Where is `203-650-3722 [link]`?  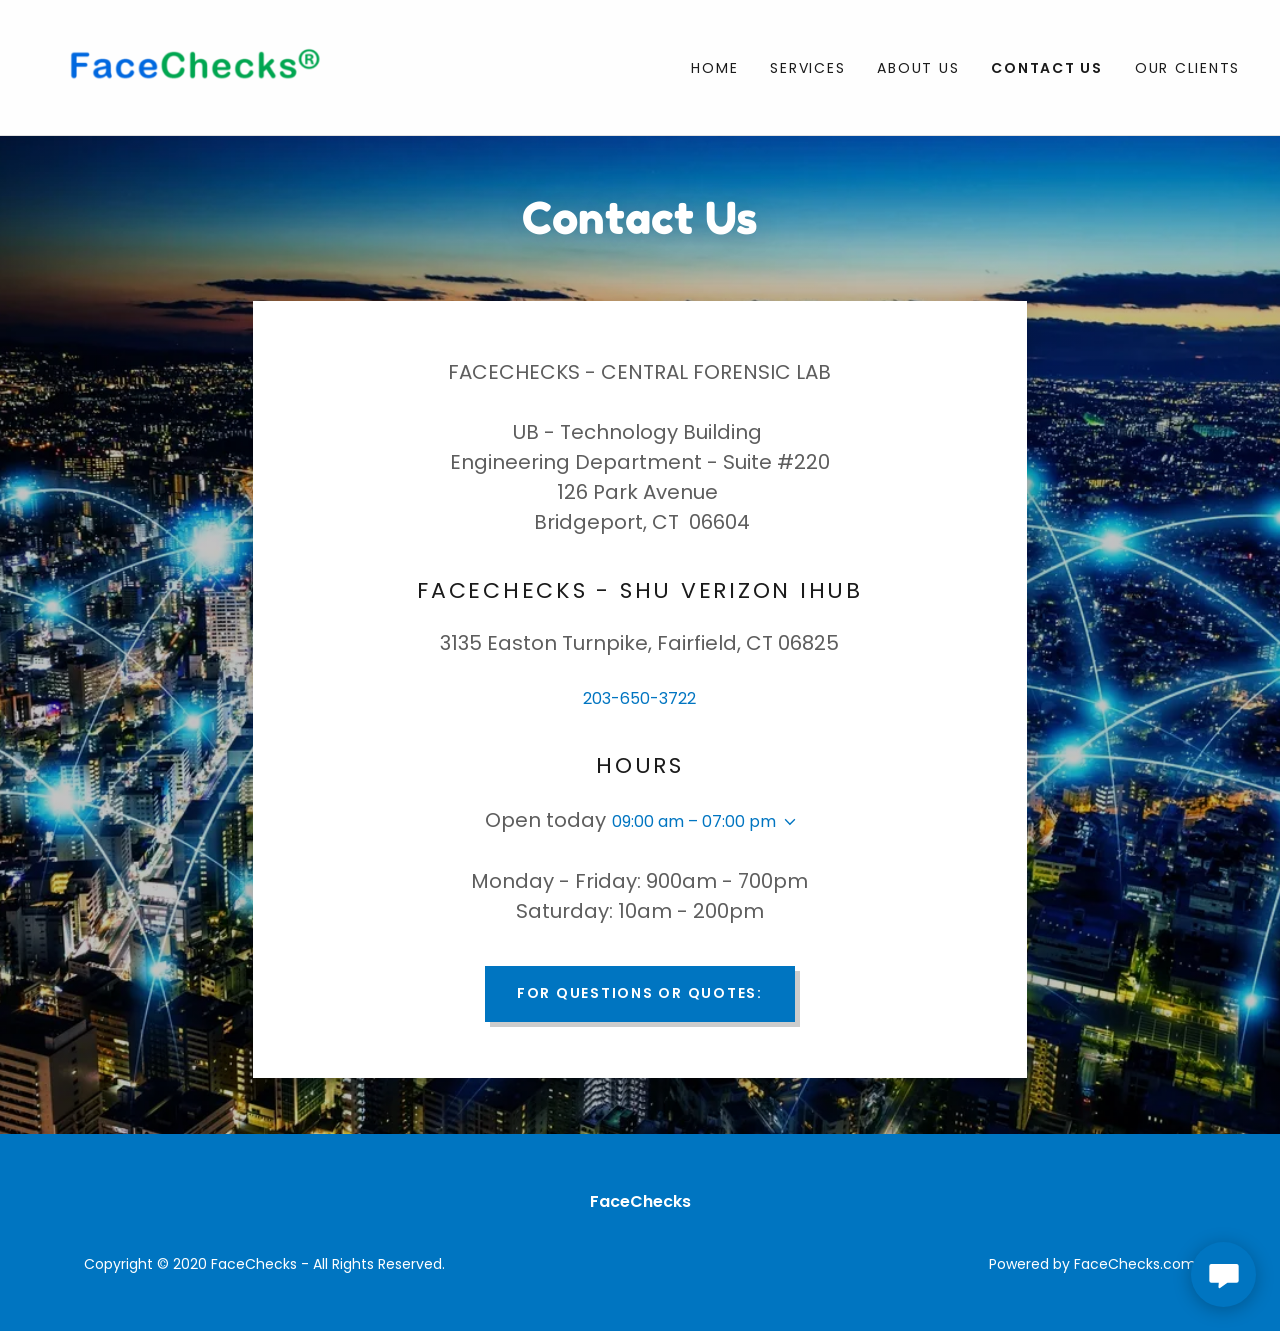 203-650-3722 [link] is located at coordinates (639, 698).